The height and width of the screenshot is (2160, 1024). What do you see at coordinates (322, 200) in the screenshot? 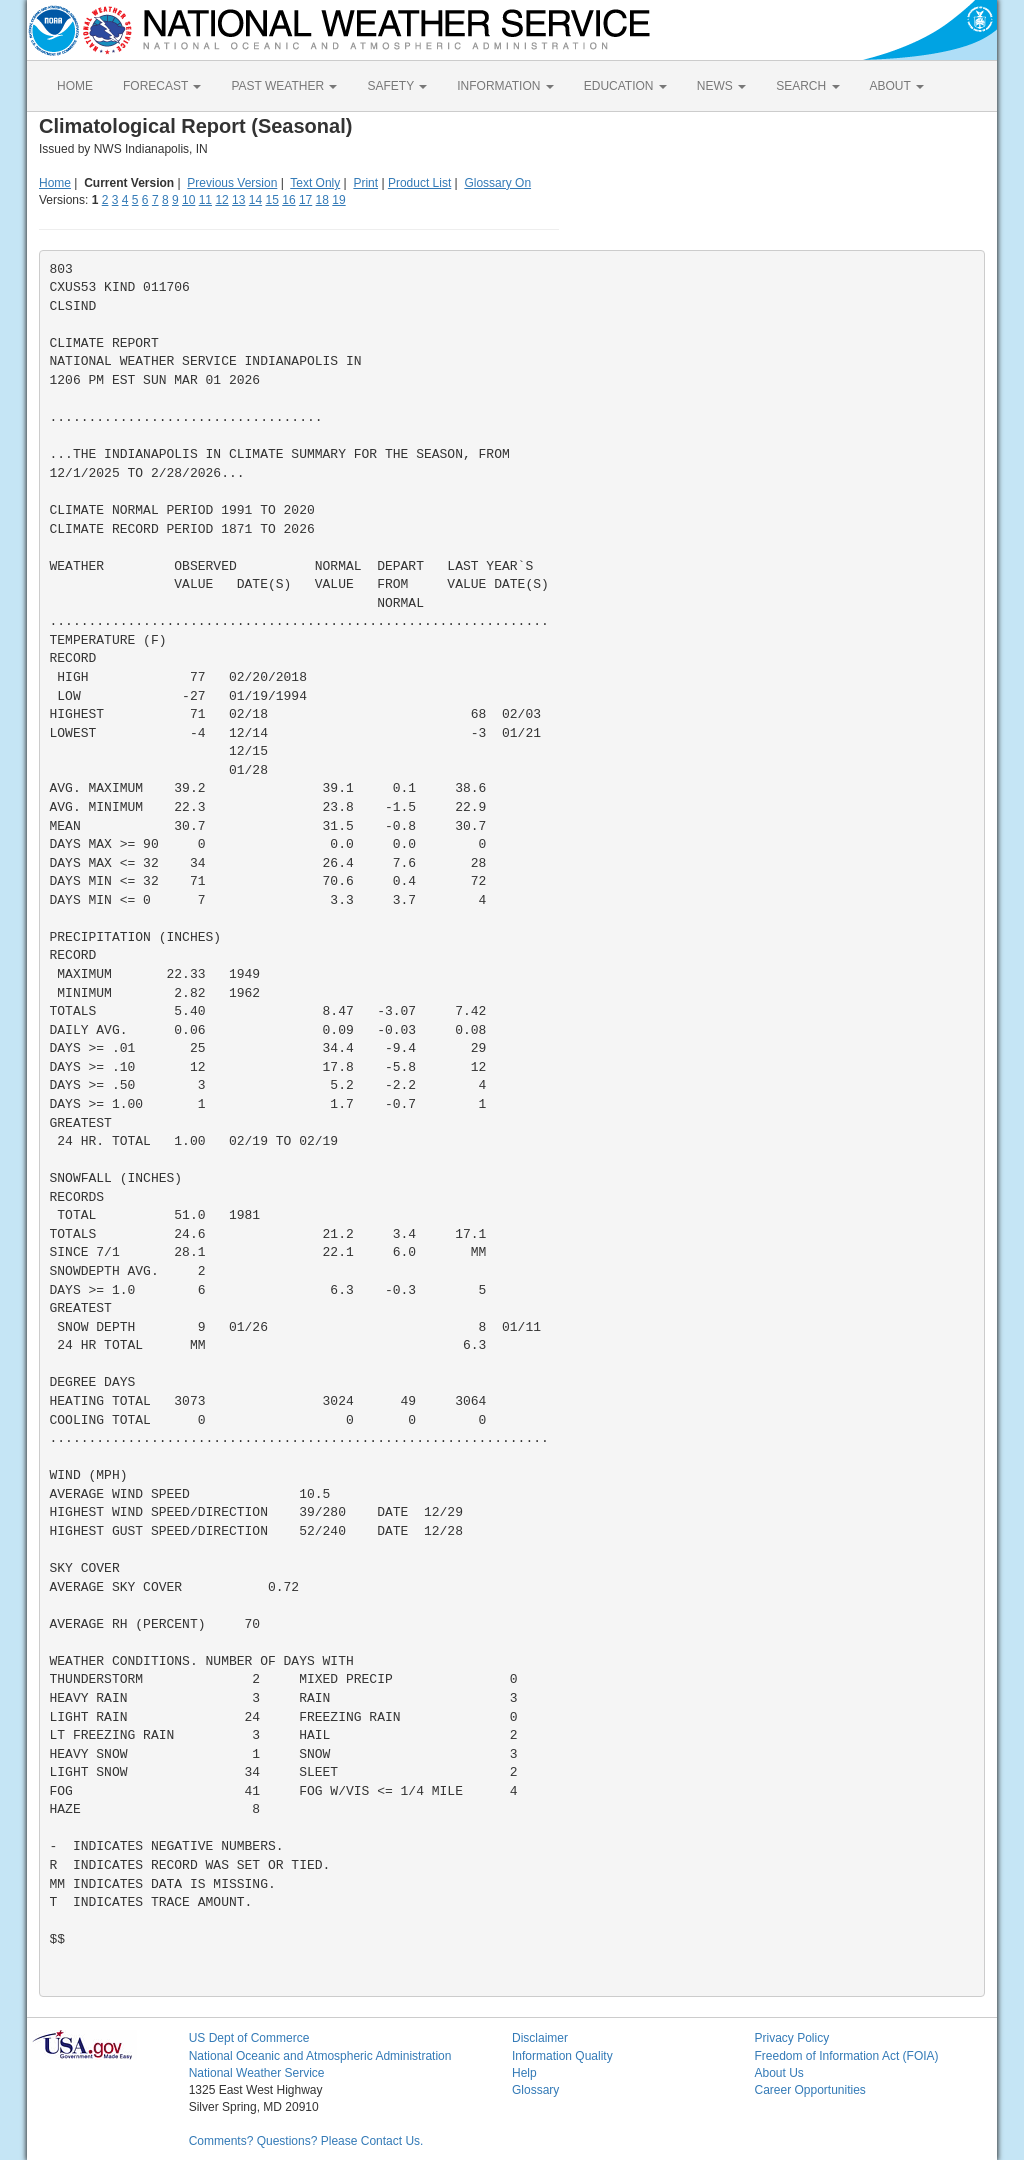
I see `18` at bounding box center [322, 200].